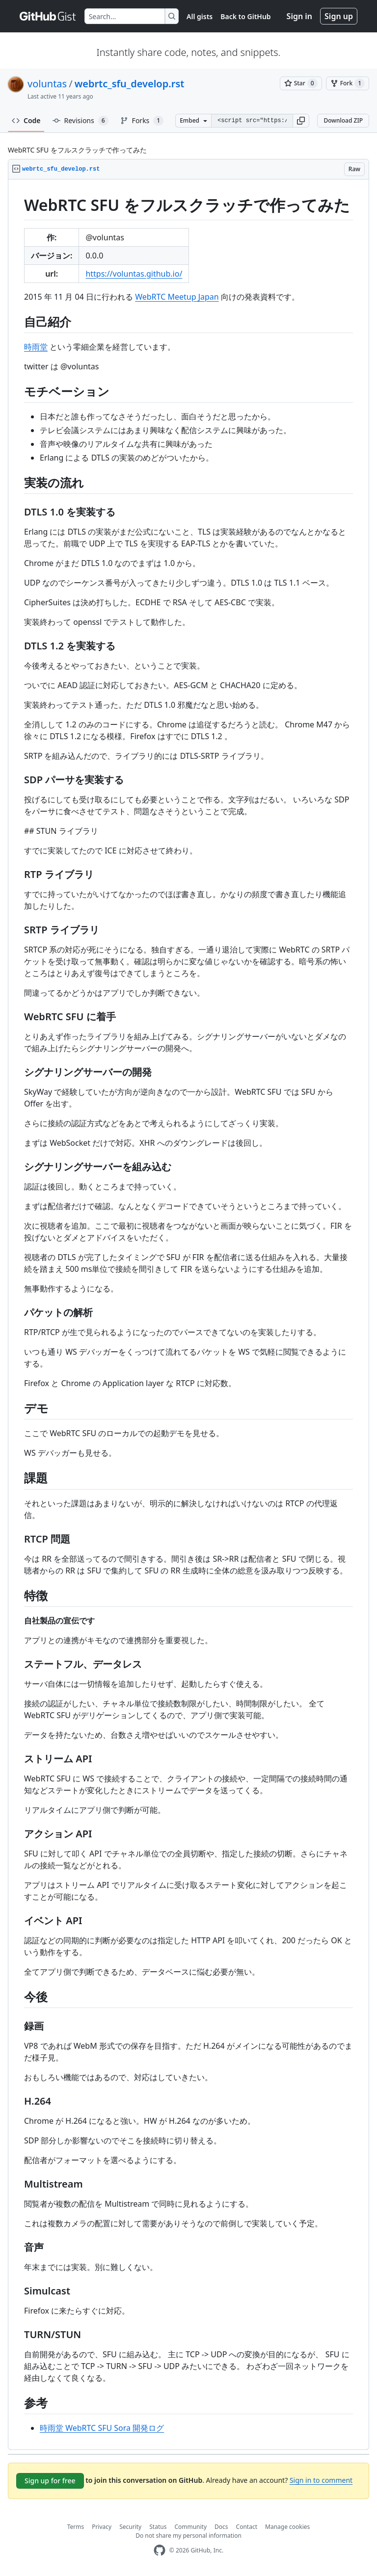 The height and width of the screenshot is (2576, 377). What do you see at coordinates (343, 120) in the screenshot?
I see `Download ZIP` at bounding box center [343, 120].